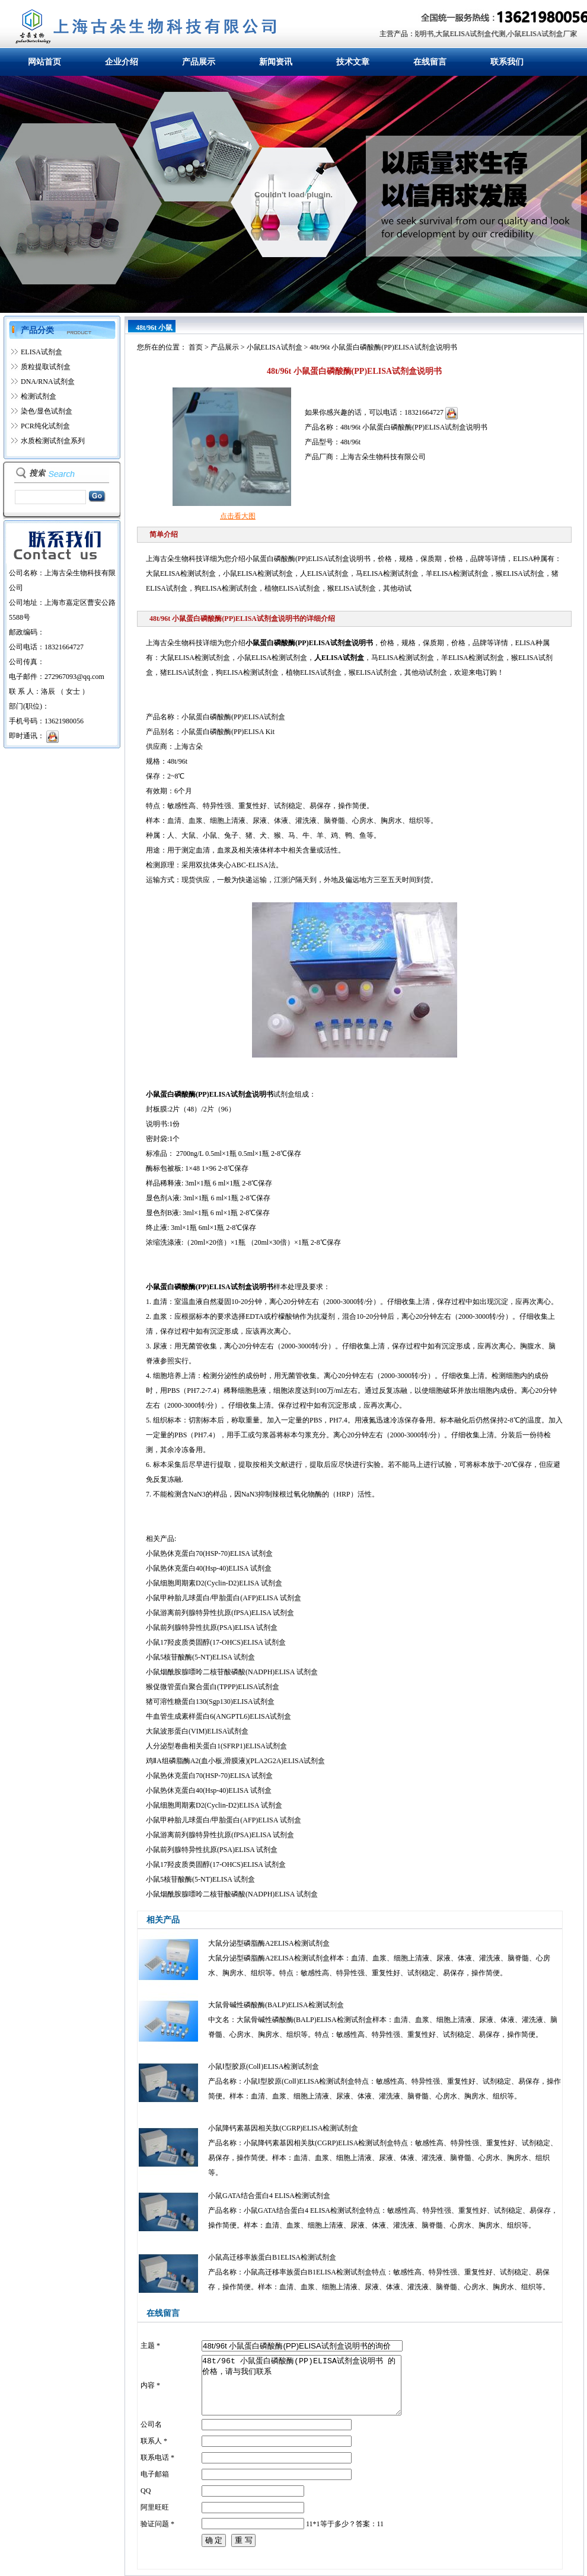 This screenshot has width=587, height=2576. What do you see at coordinates (45, 426) in the screenshot?
I see `PCR纯化试剂盒` at bounding box center [45, 426].